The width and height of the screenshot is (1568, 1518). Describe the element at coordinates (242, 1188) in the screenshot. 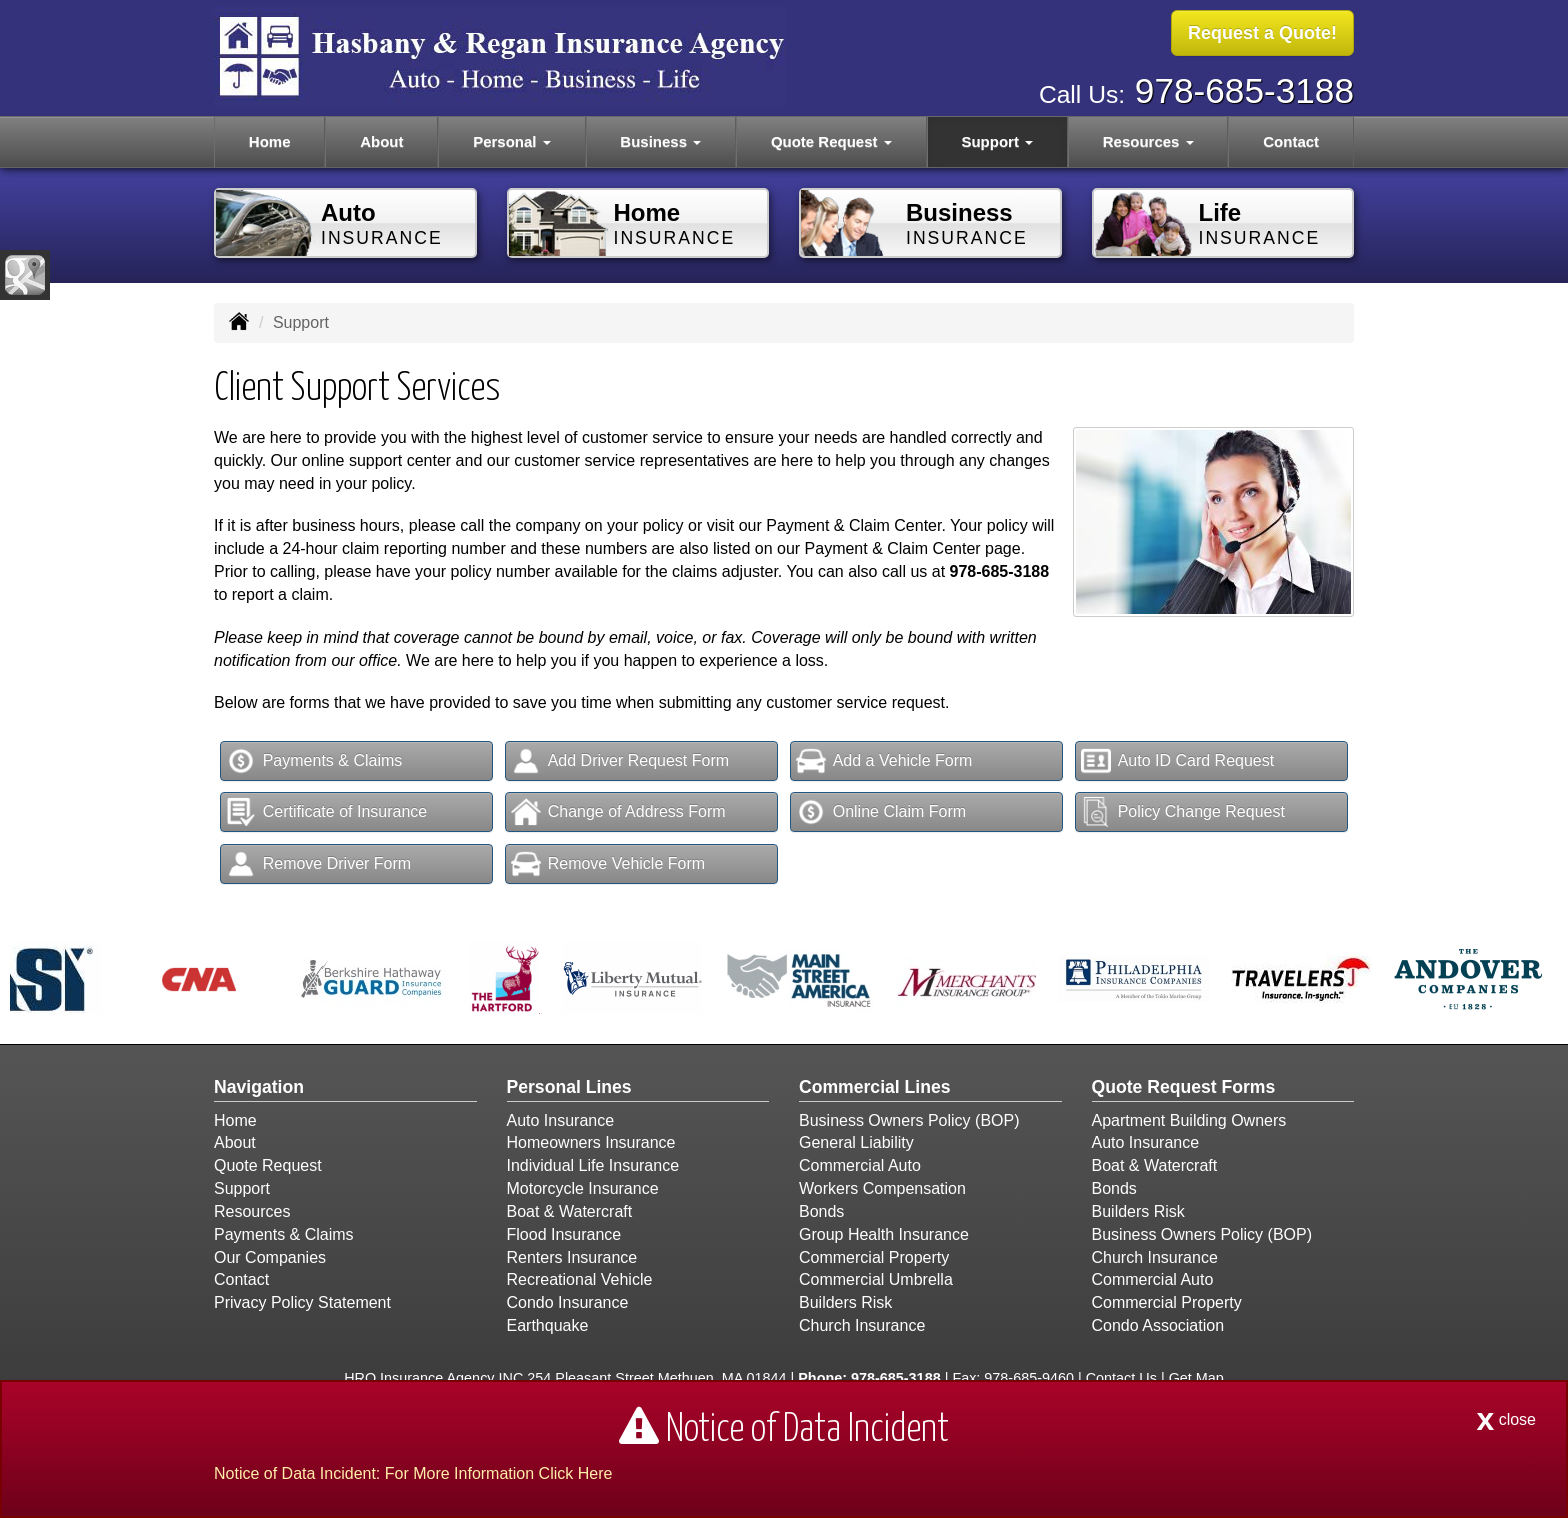

I see `Support` at that location.